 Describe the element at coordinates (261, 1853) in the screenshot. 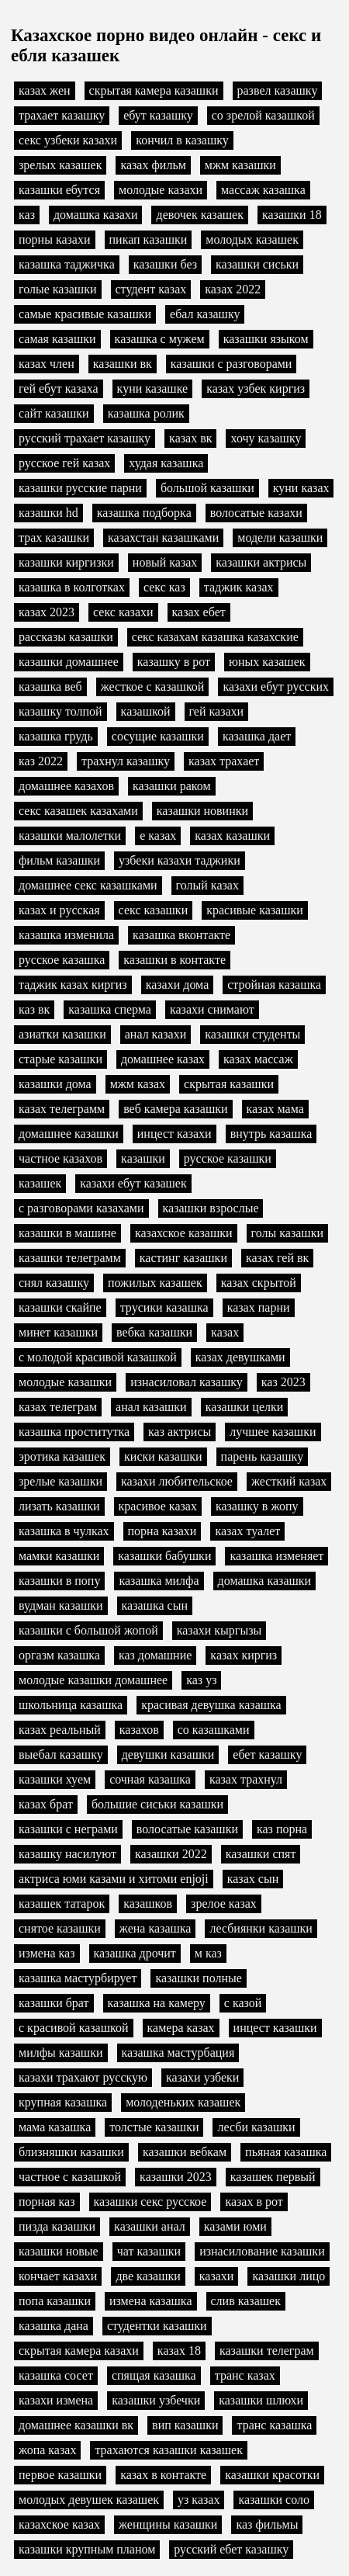

I see `казашки спят` at that location.